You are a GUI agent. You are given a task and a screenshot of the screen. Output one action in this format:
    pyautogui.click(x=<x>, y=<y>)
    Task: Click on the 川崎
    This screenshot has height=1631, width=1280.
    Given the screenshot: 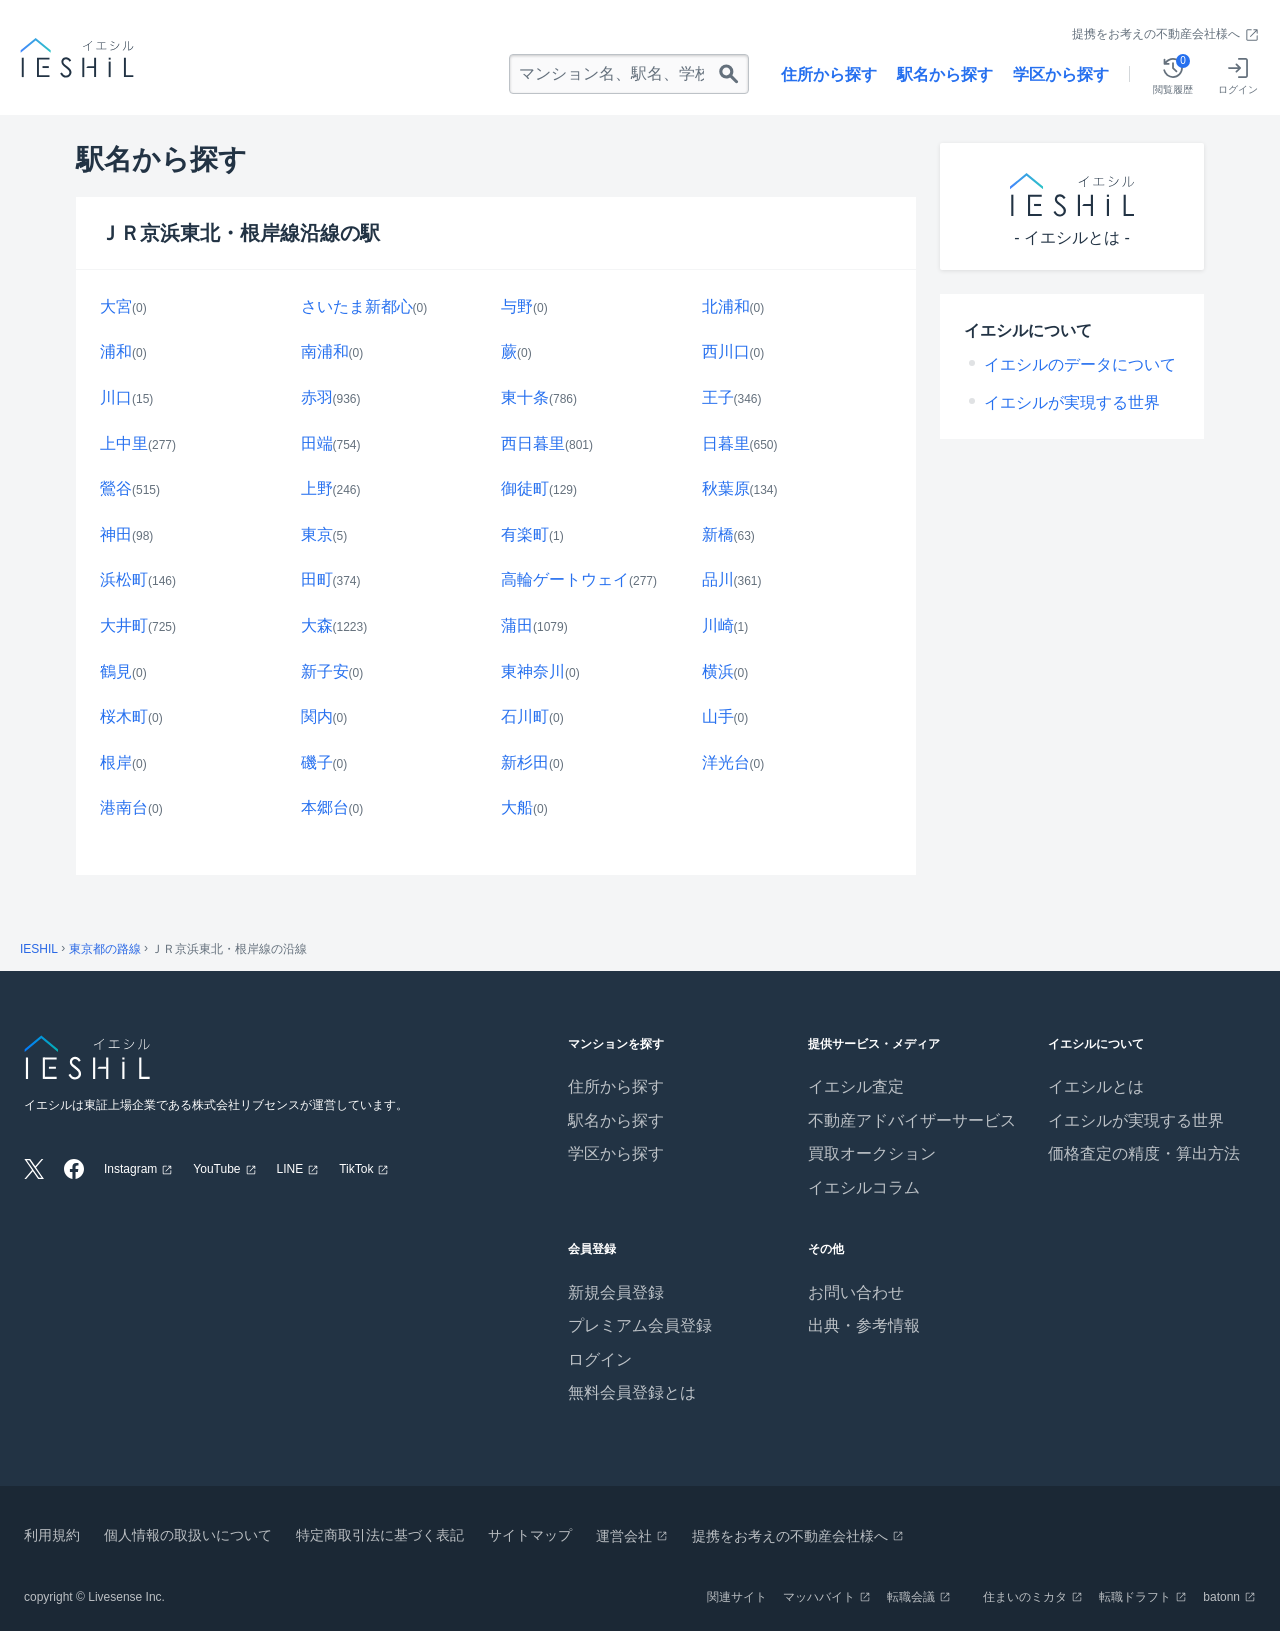 What is the action you would take?
    pyautogui.click(x=718, y=625)
    